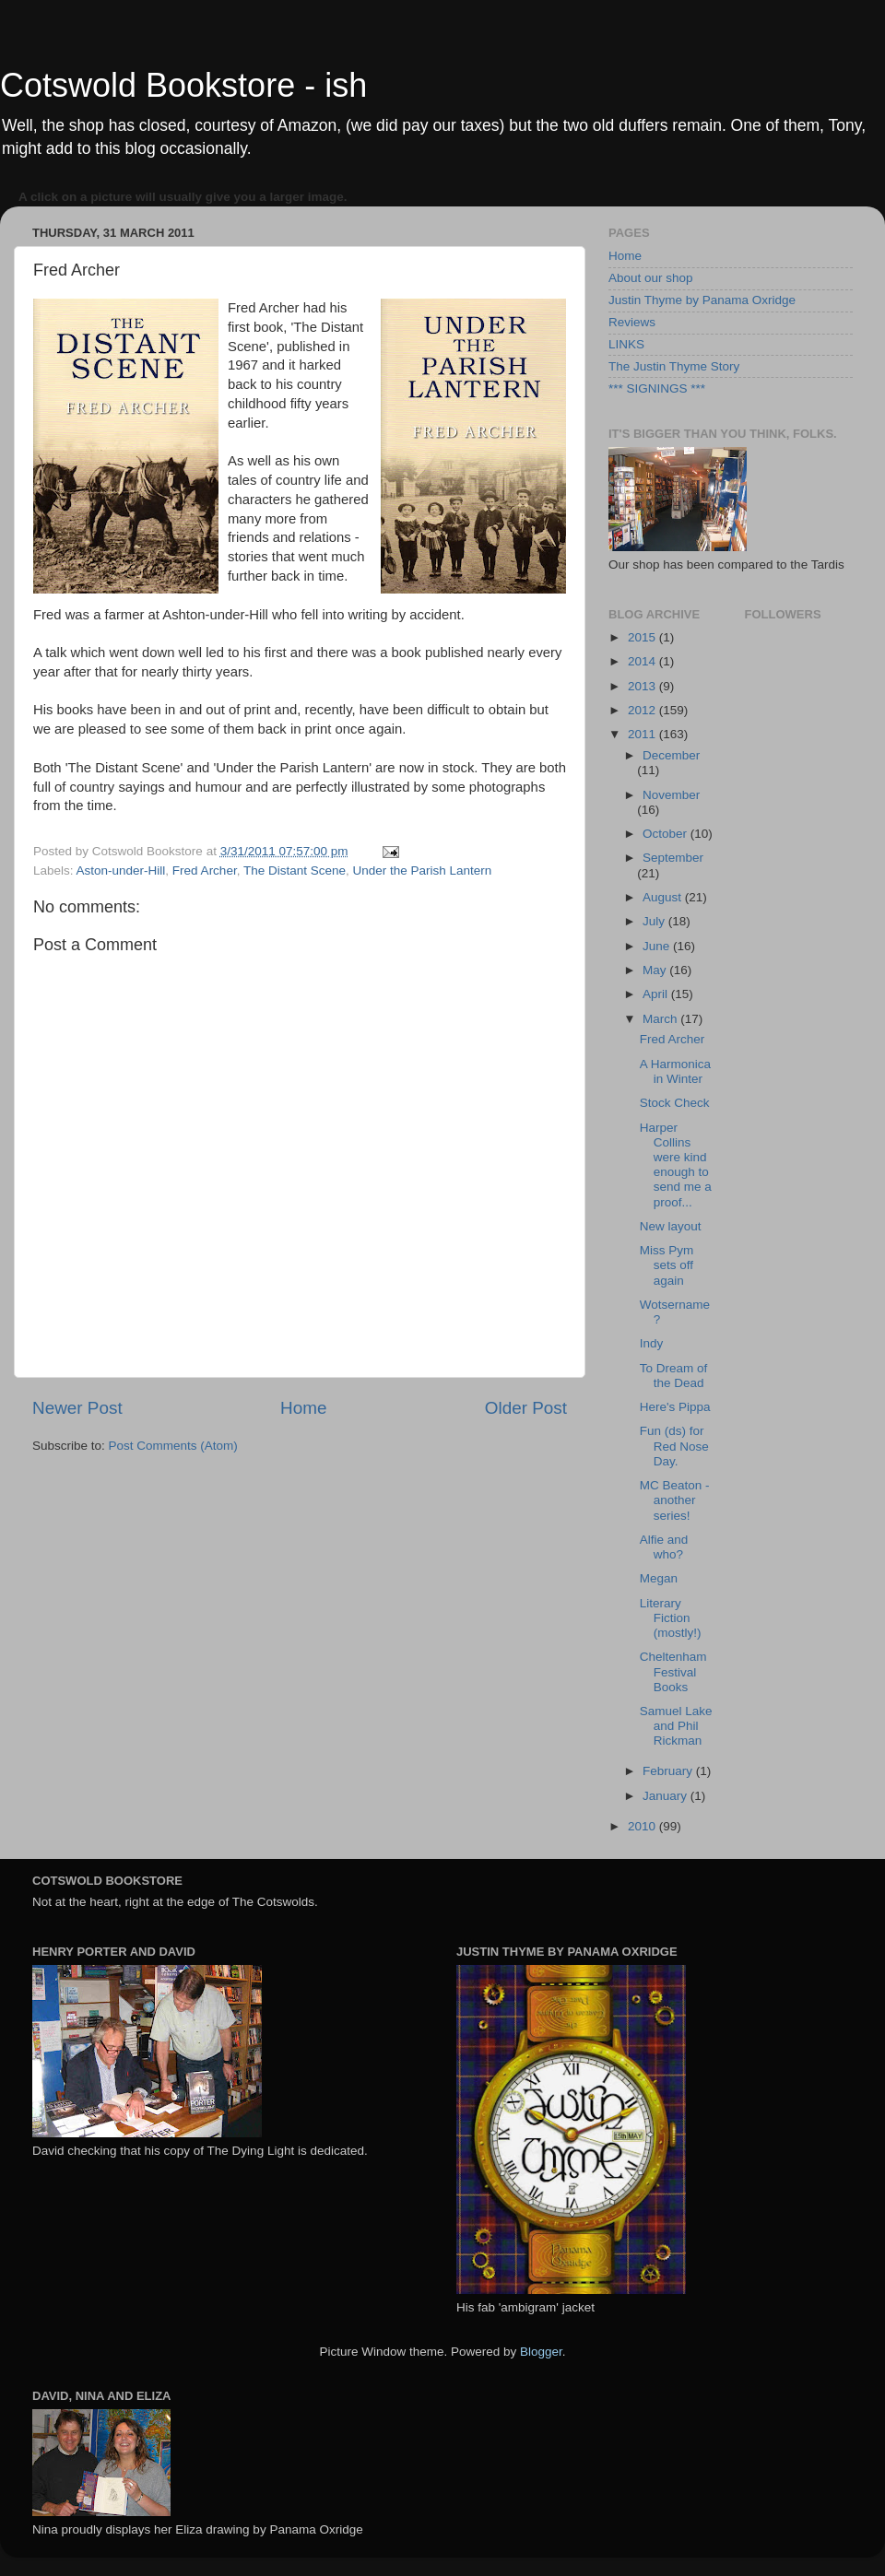 The image size is (885, 2576). I want to click on 2013, so click(643, 686).